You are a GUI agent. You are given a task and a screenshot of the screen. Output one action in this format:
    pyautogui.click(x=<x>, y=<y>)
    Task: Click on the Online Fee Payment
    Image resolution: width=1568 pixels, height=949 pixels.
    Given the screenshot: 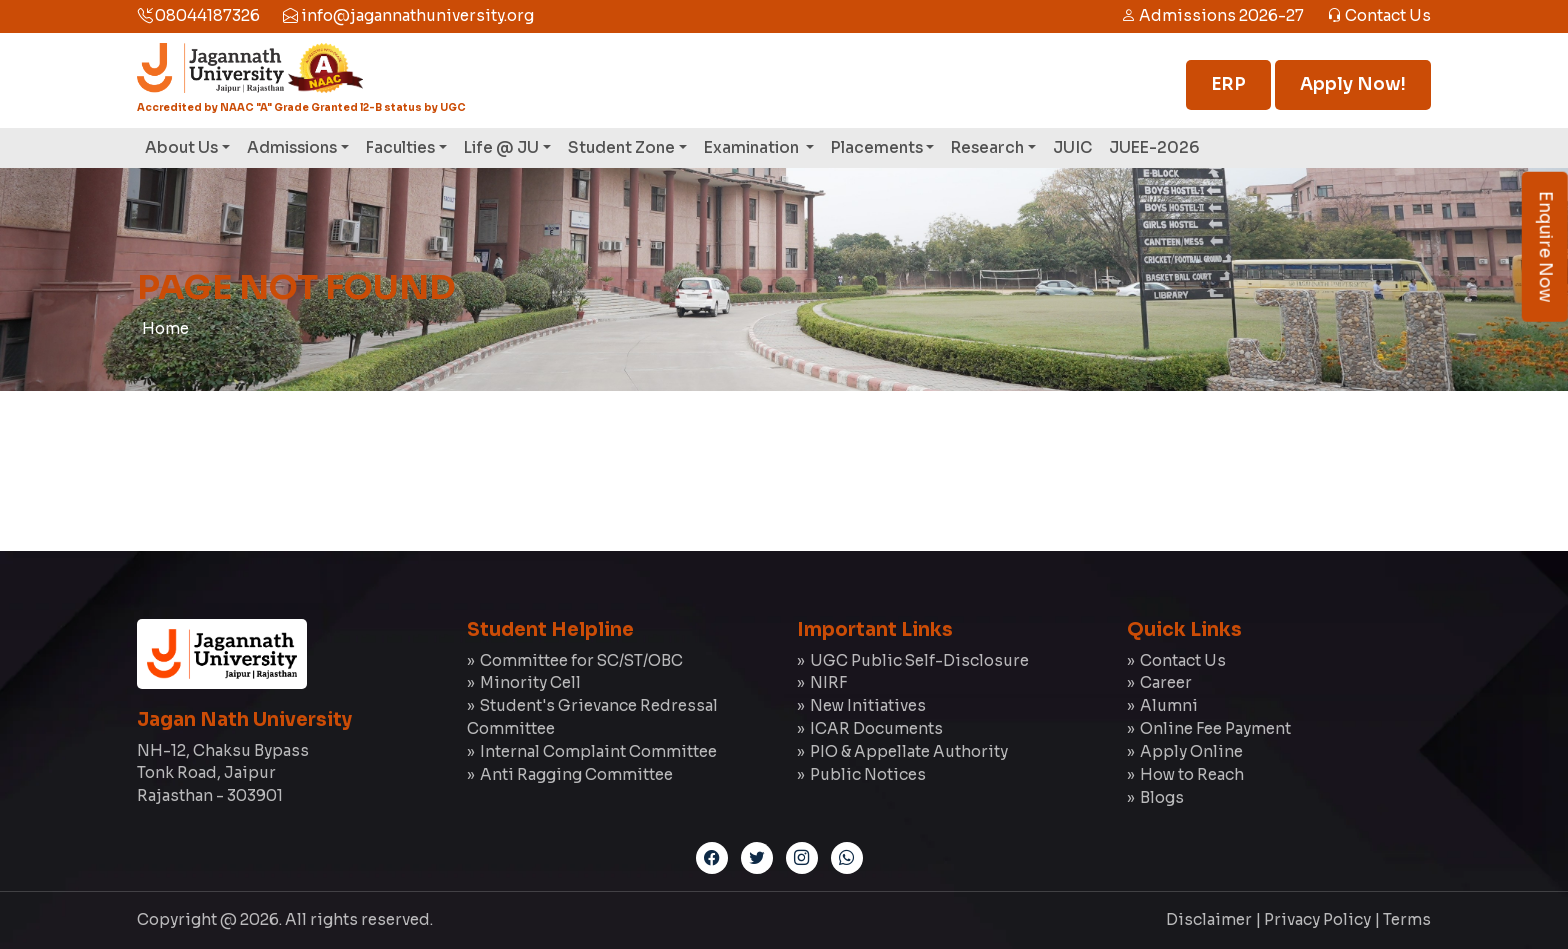 What is the action you would take?
    pyautogui.click(x=1215, y=728)
    